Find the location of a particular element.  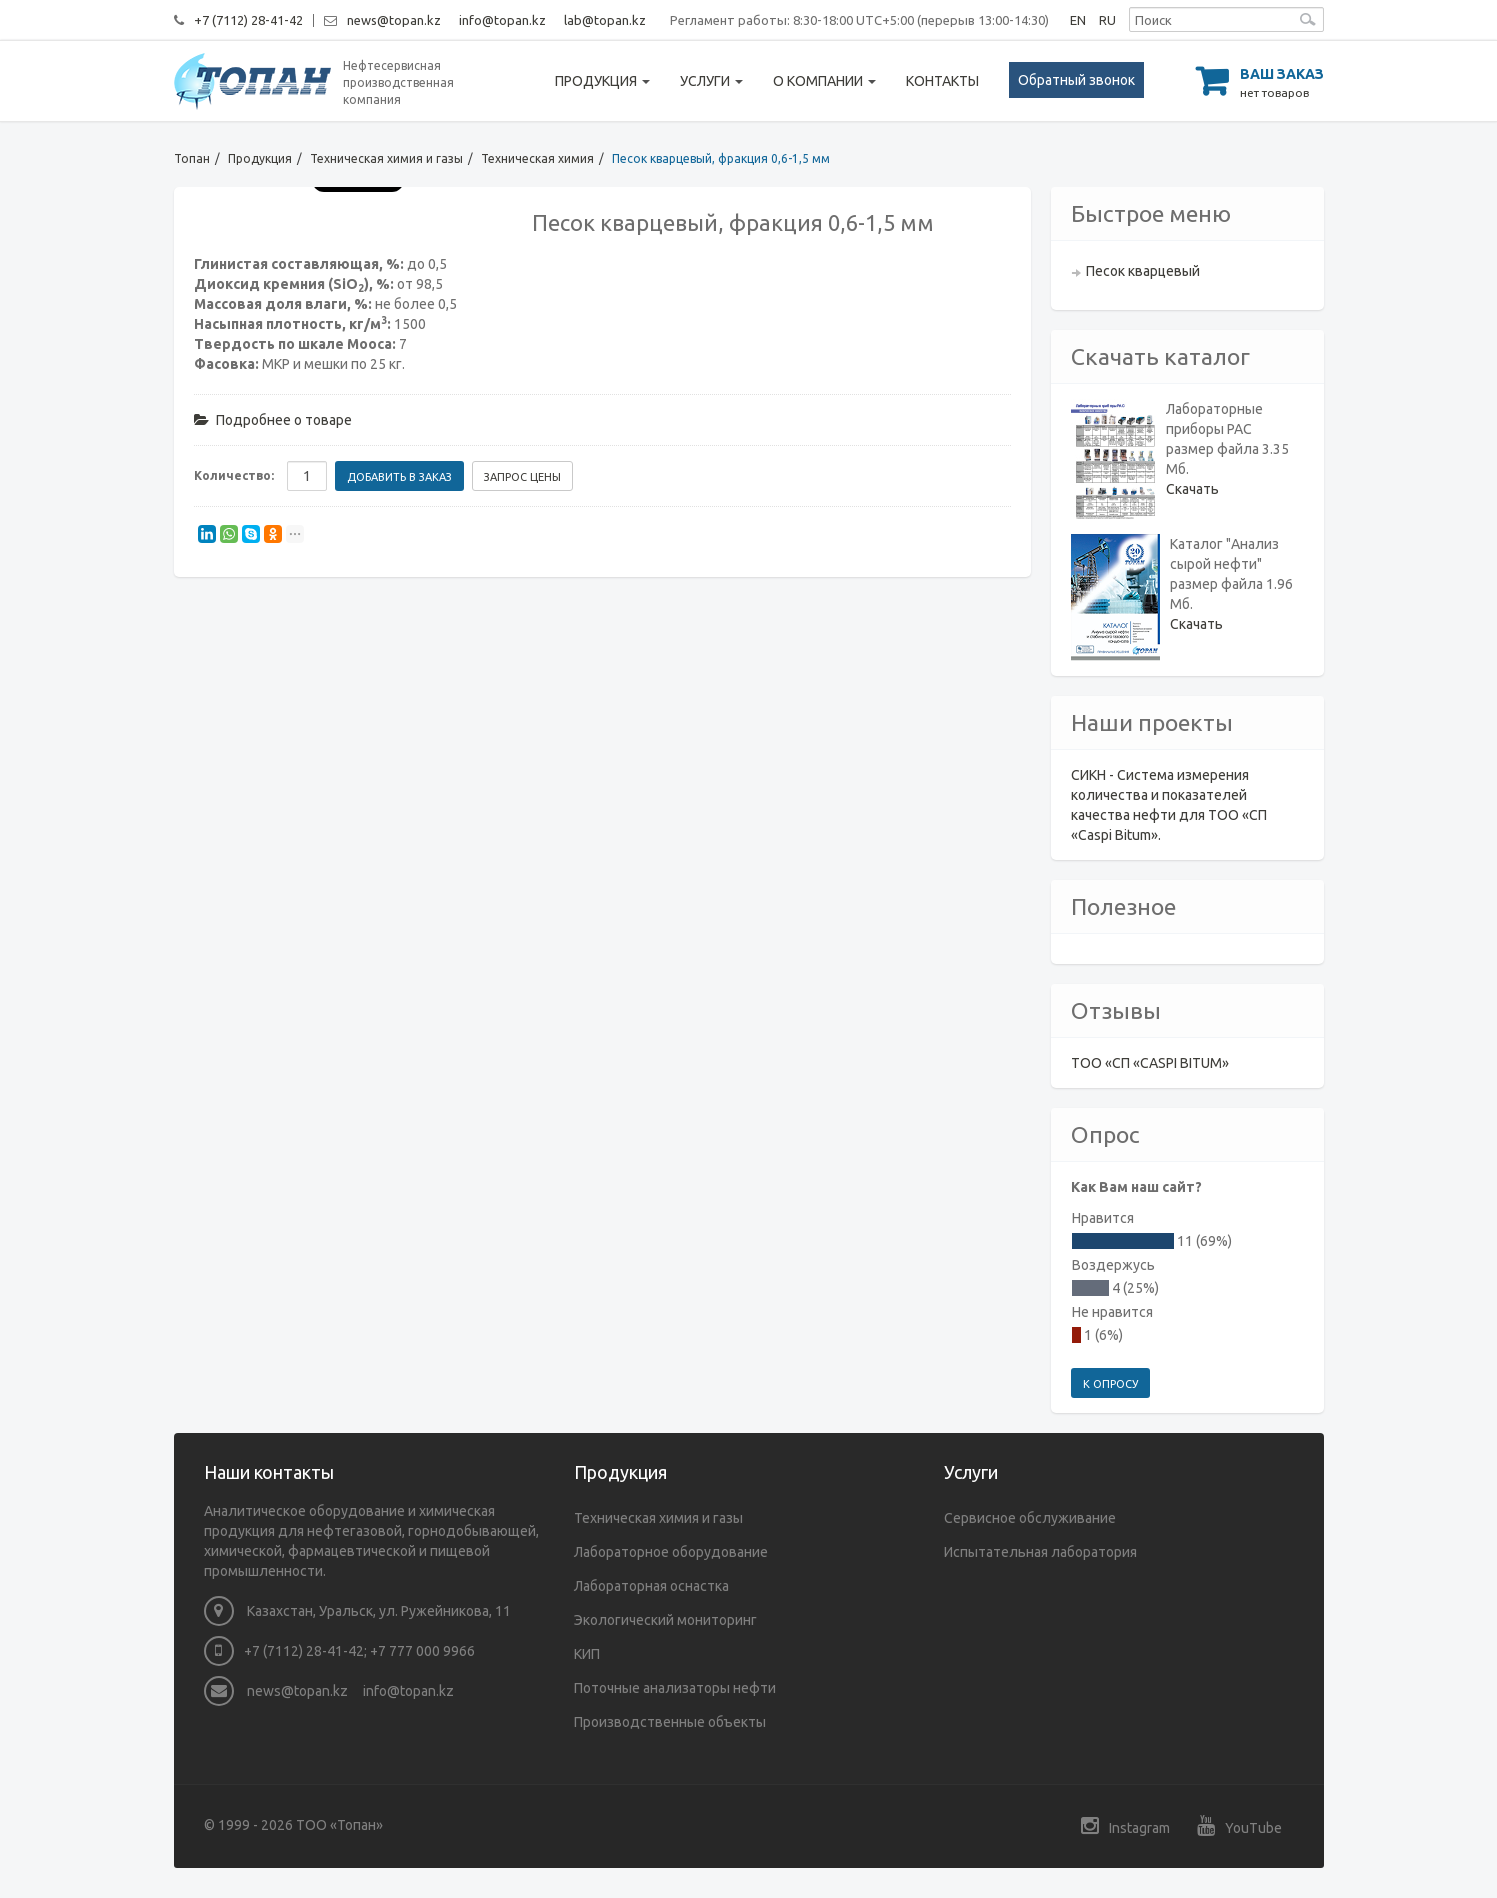

Топан is located at coordinates (192, 158).